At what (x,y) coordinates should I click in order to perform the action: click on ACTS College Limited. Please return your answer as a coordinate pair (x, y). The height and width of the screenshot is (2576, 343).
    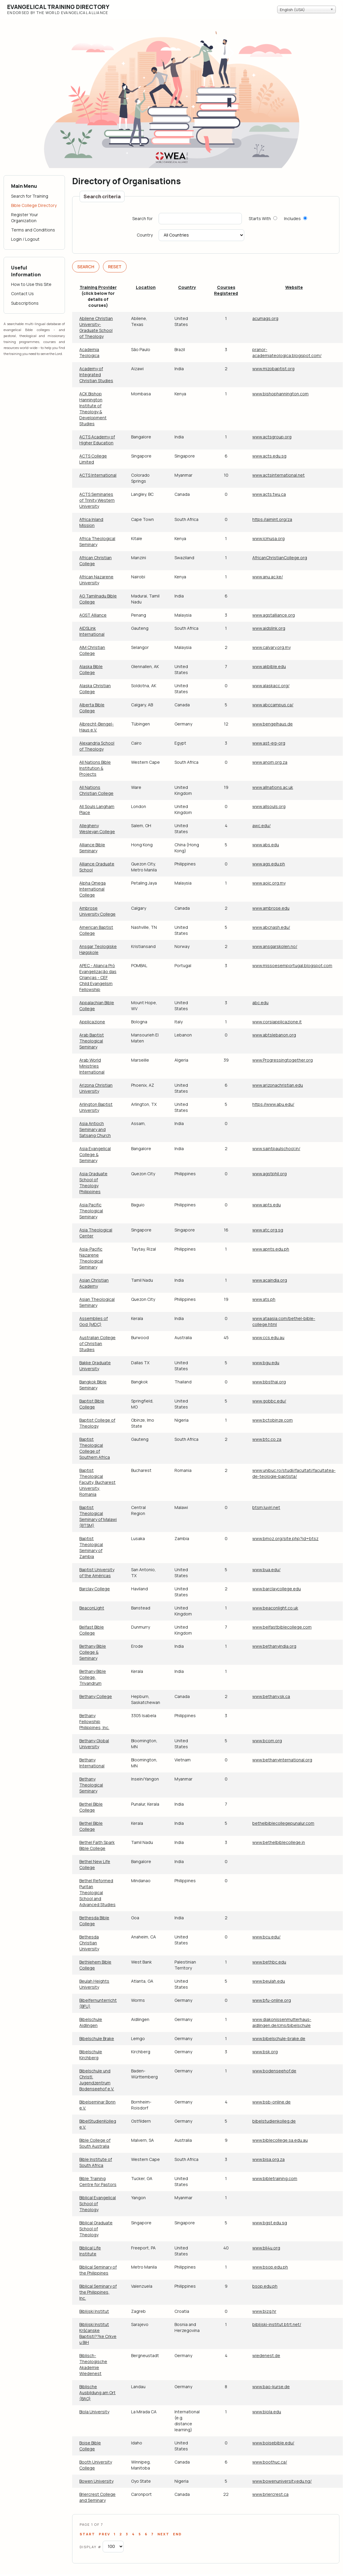
    Looking at the image, I should click on (93, 459).